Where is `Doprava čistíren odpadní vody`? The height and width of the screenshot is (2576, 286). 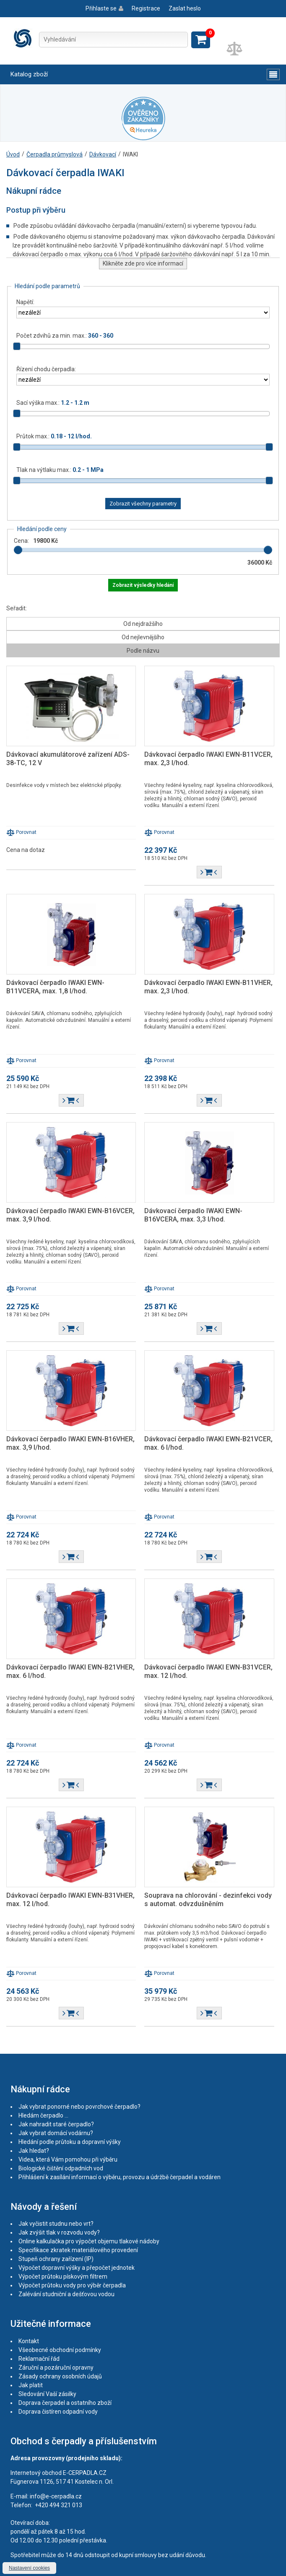
Doprava čistíren odpadní vody is located at coordinates (58, 2411).